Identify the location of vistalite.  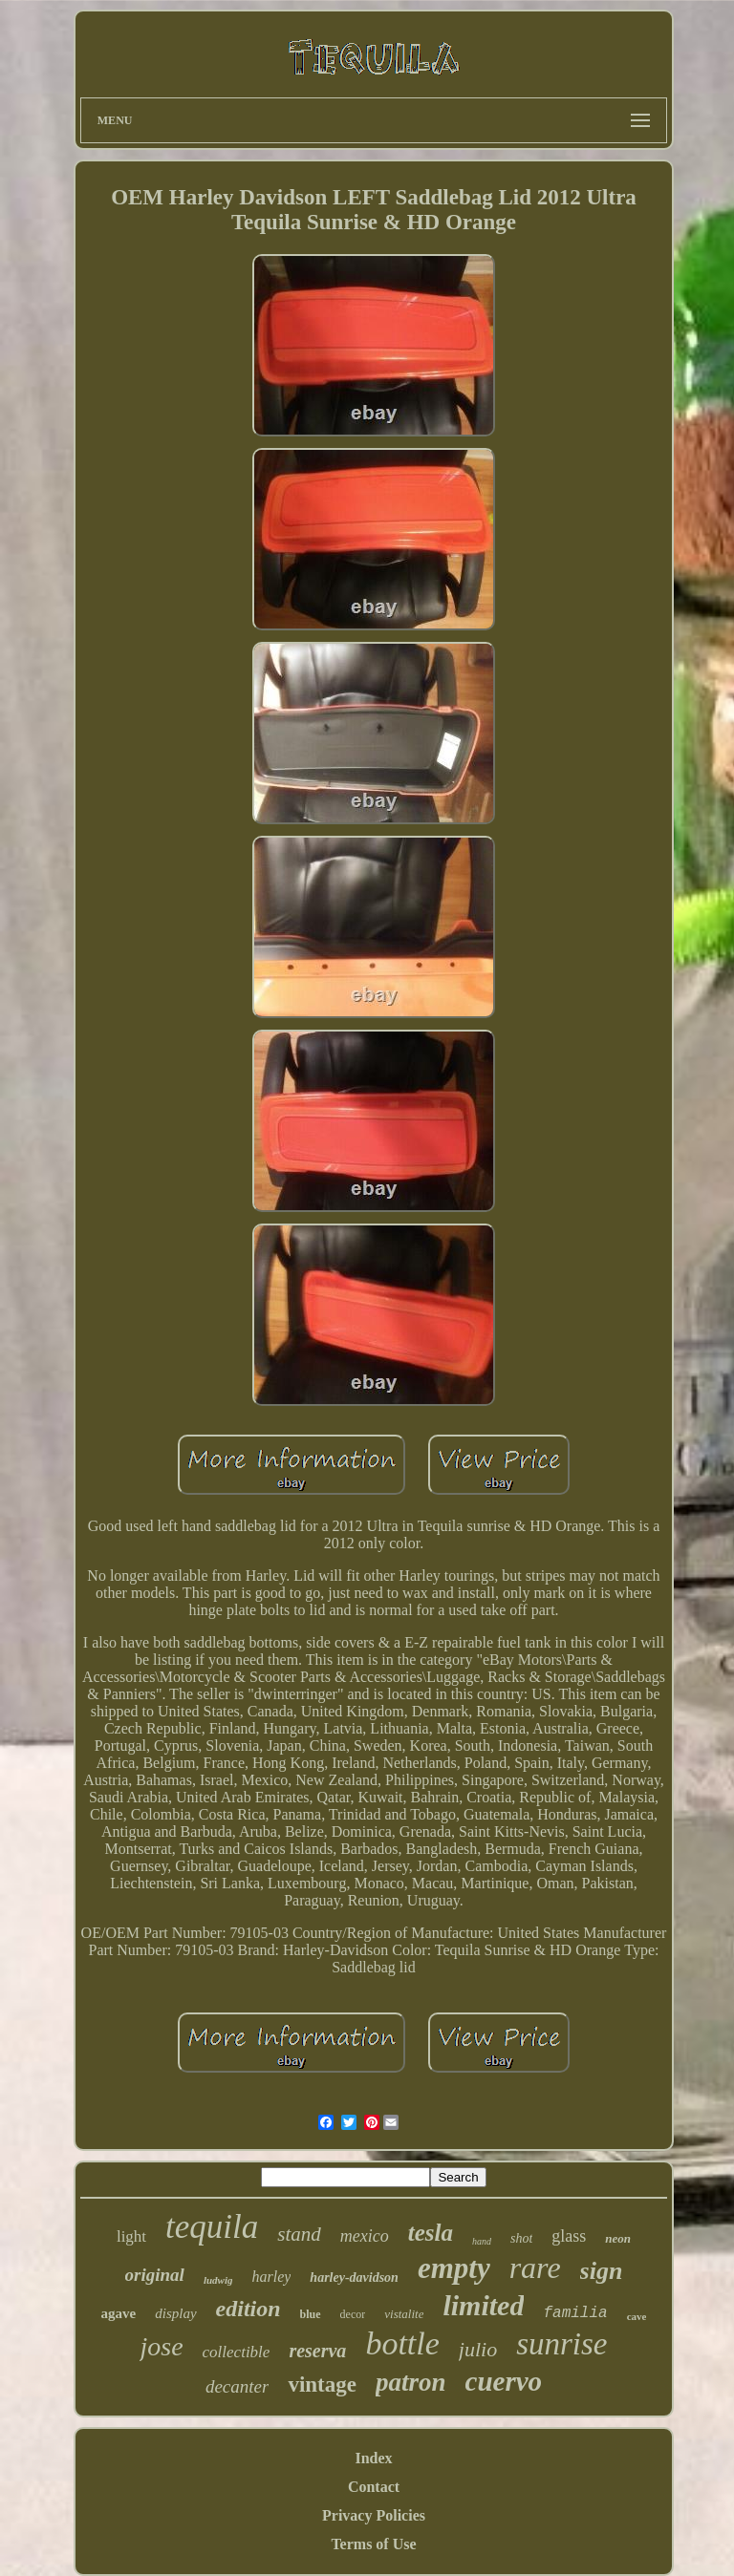
(403, 2314).